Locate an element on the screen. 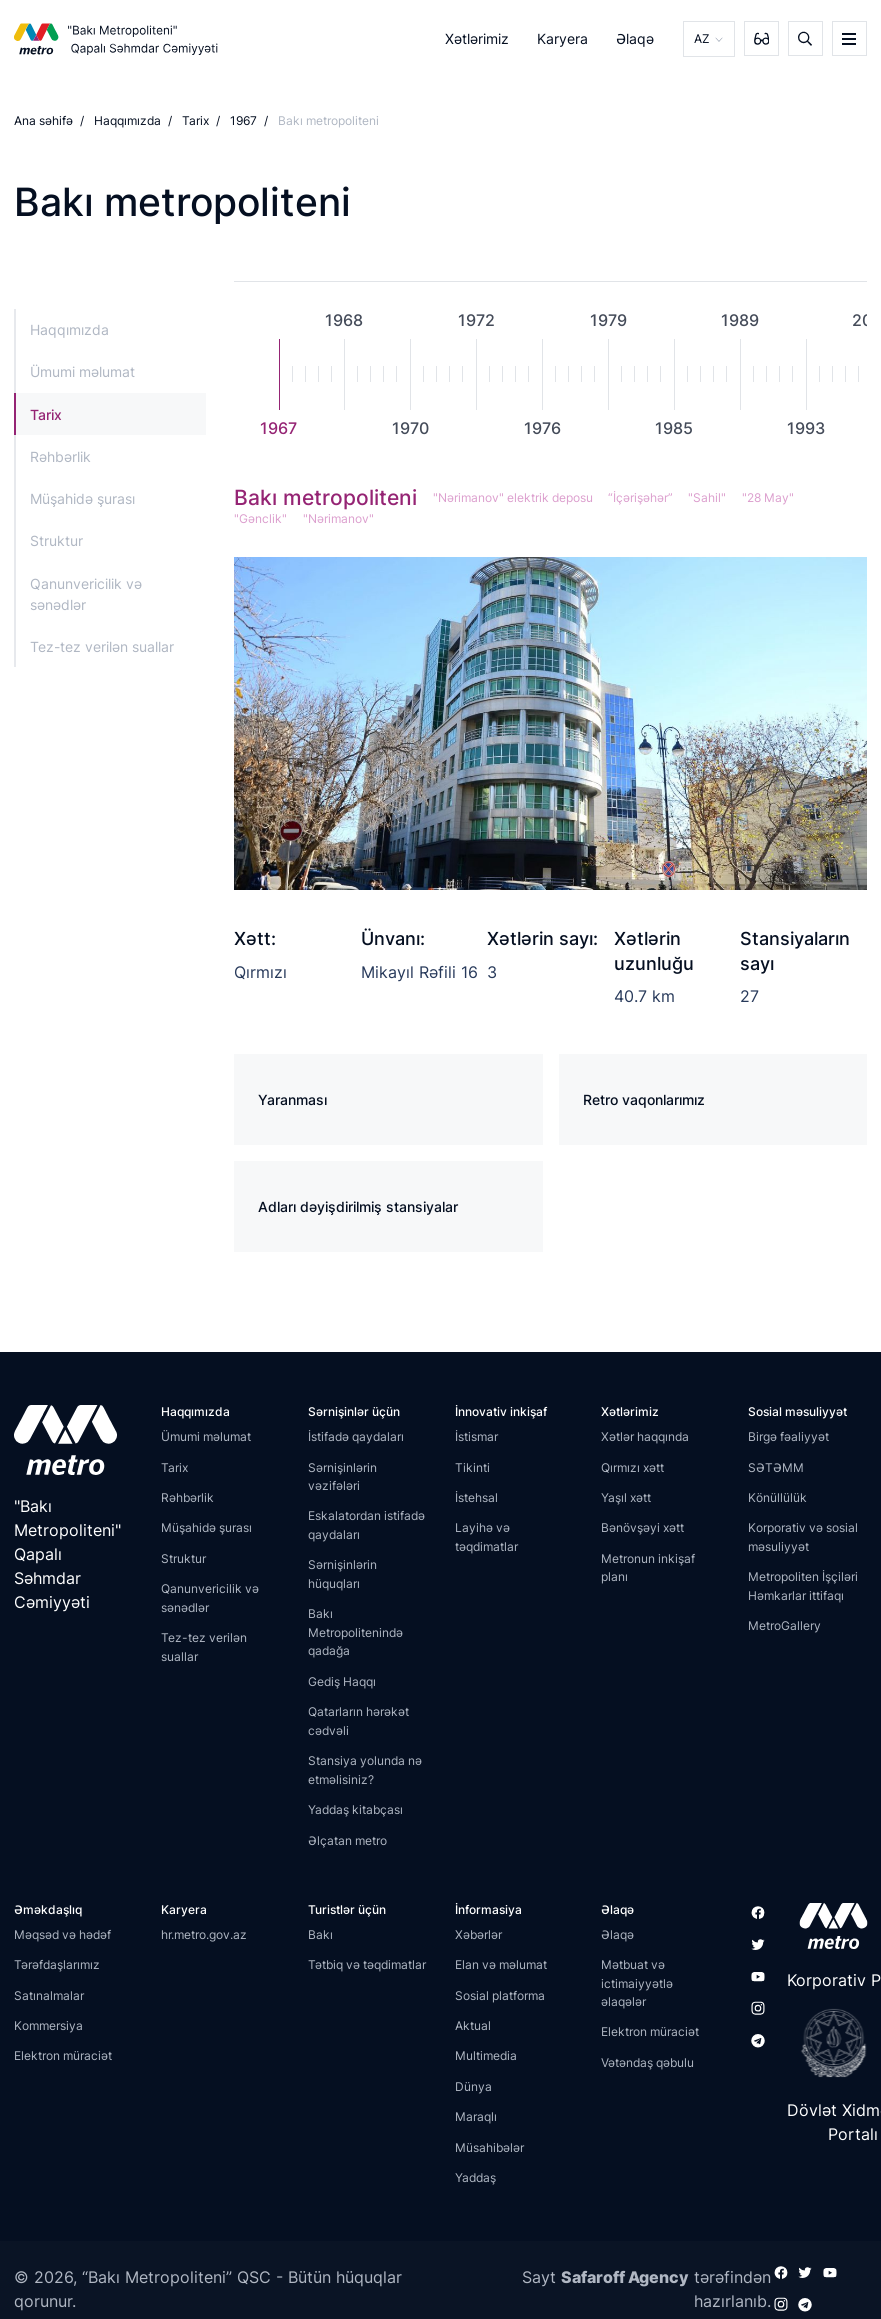  Tarix is located at coordinates (195, 120).